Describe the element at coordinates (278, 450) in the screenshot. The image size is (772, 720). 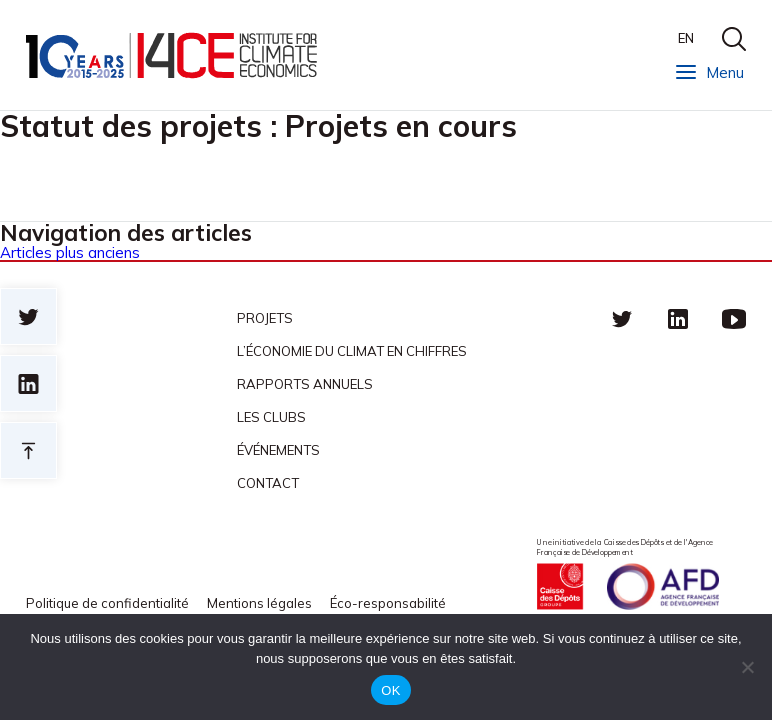
I see `Événements` at that location.